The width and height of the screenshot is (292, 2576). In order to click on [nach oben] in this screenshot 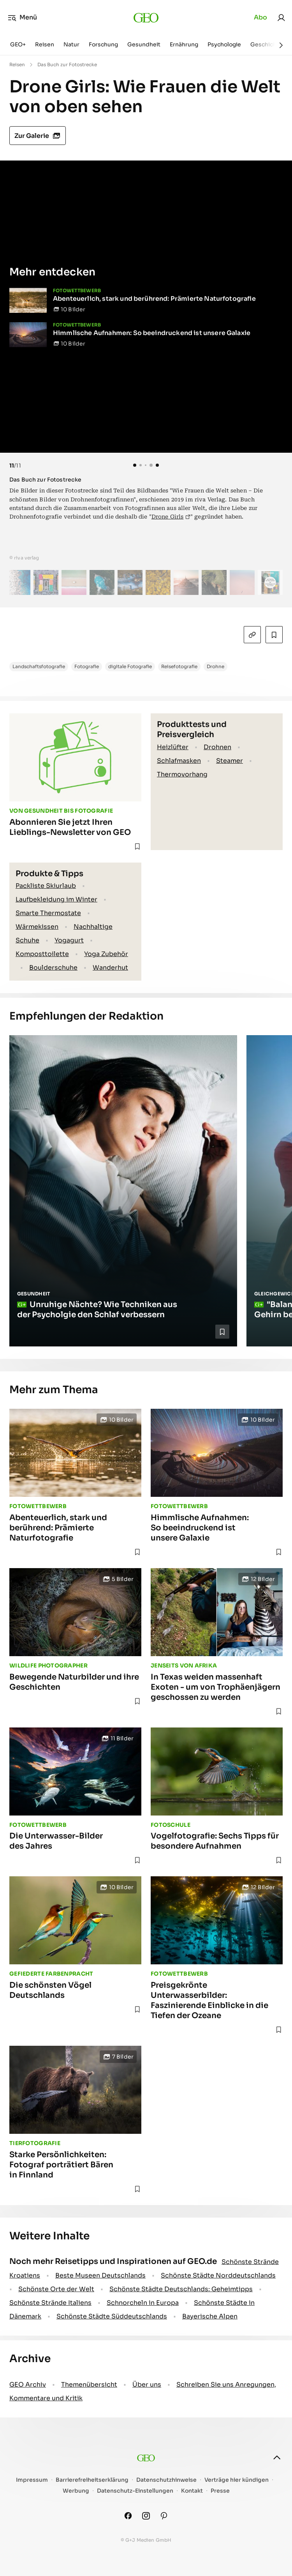, I will do `click(277, 2457)`.